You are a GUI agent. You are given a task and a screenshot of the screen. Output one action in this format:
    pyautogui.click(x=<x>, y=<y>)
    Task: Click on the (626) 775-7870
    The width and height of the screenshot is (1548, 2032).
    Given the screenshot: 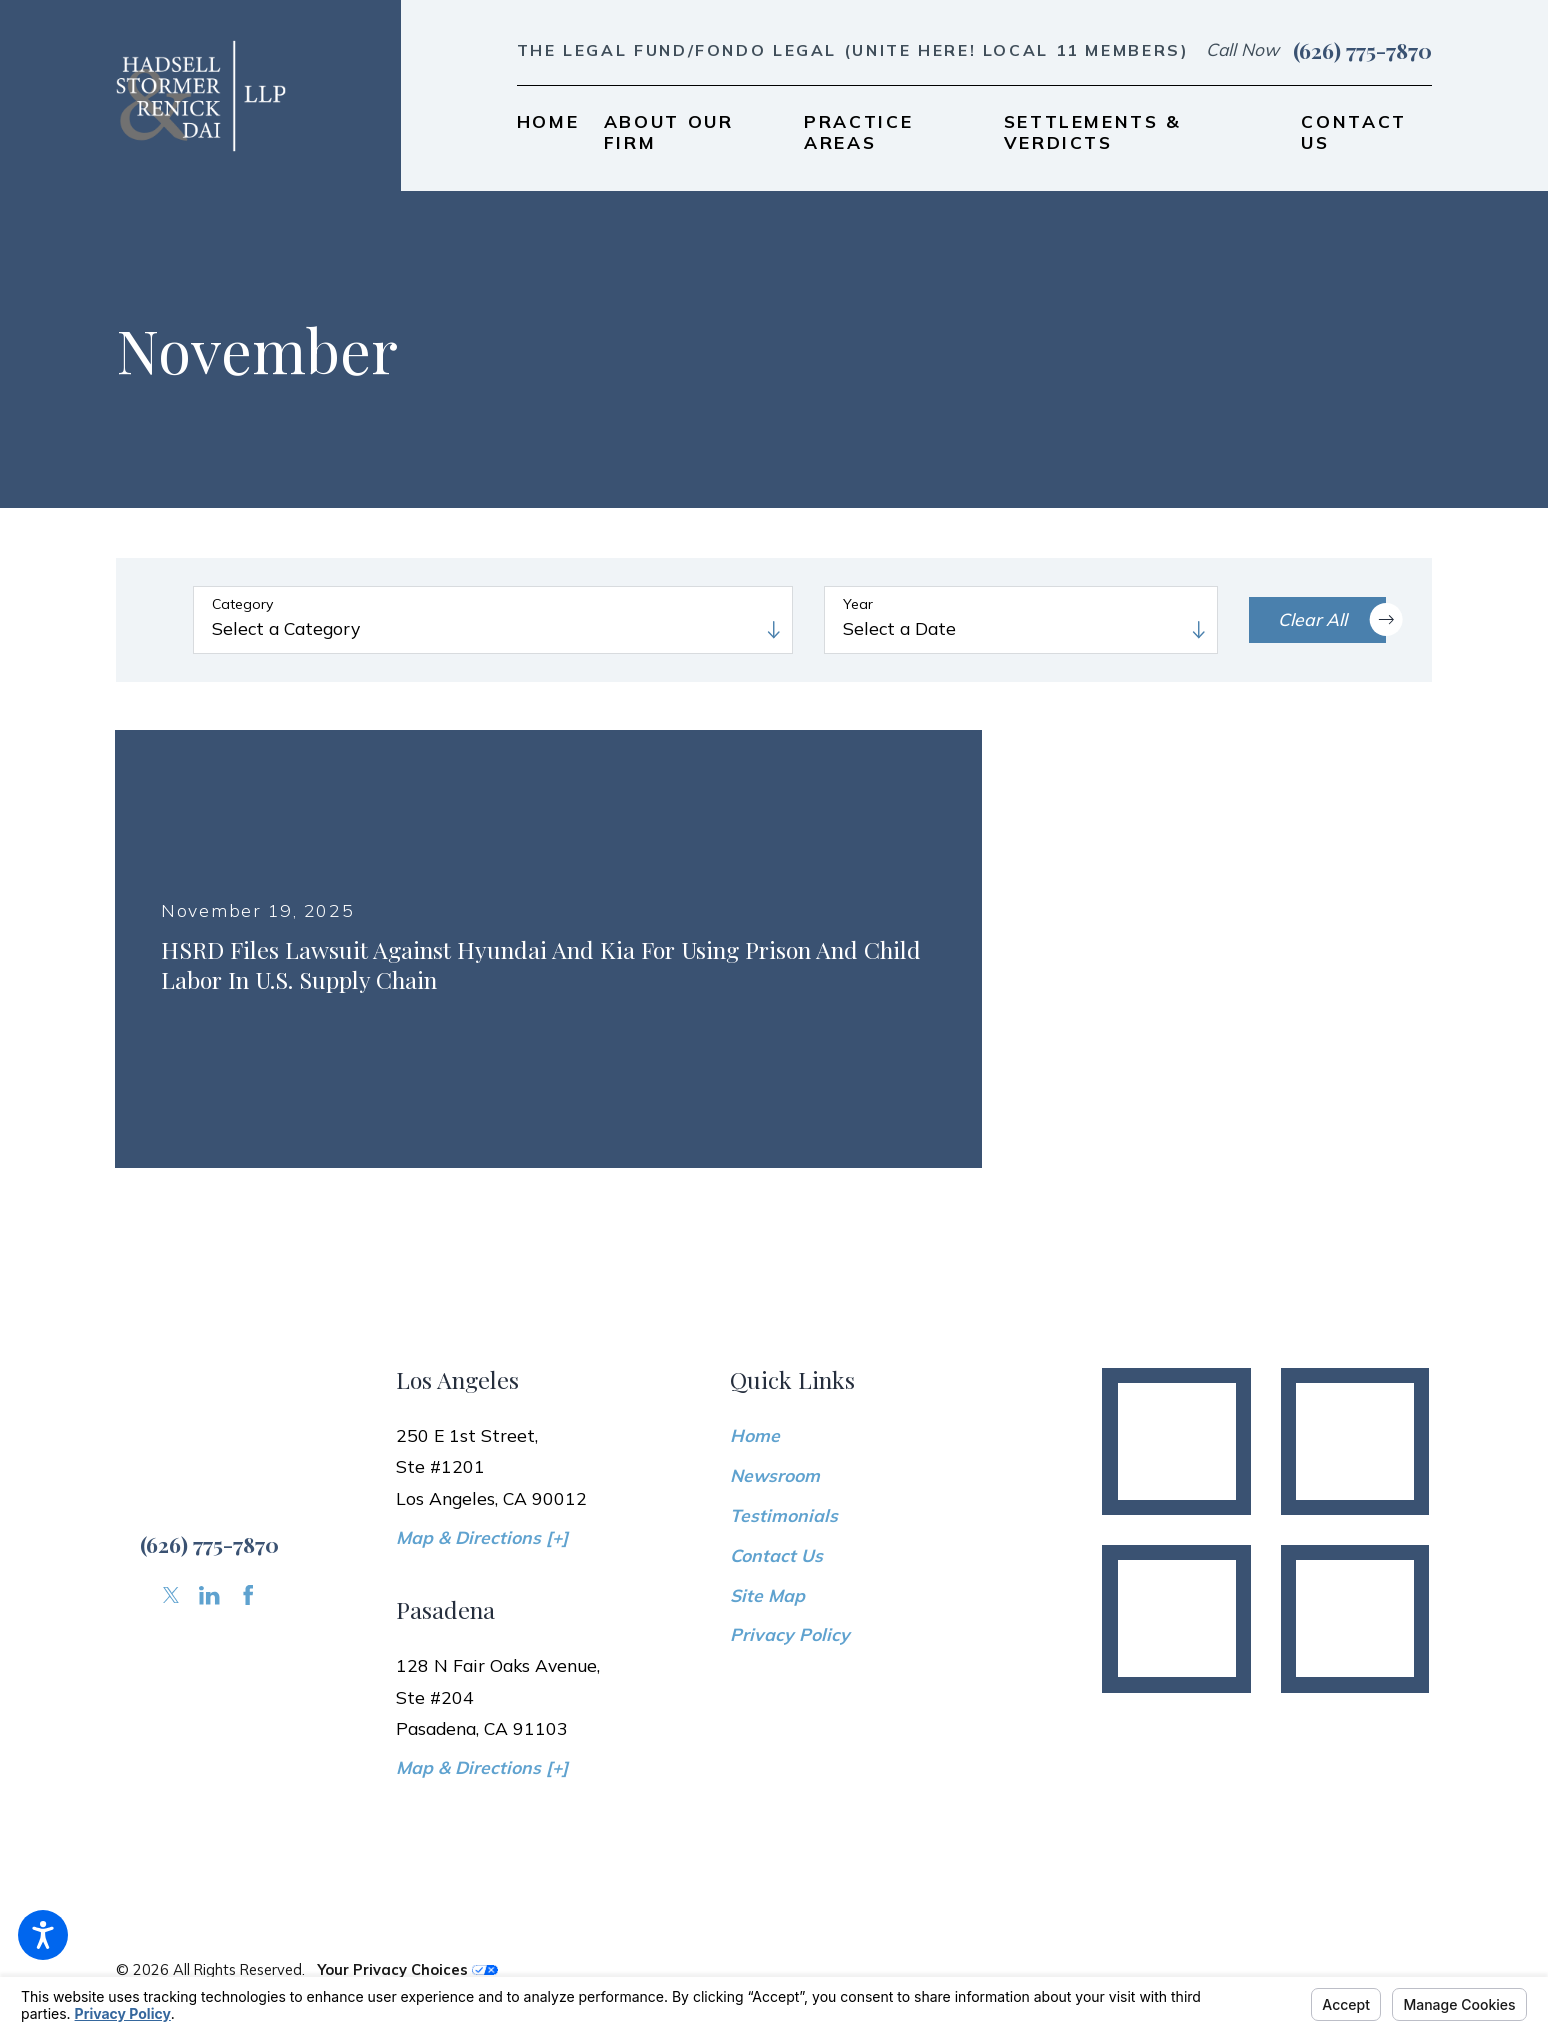 What is the action you would take?
    pyautogui.click(x=1362, y=50)
    